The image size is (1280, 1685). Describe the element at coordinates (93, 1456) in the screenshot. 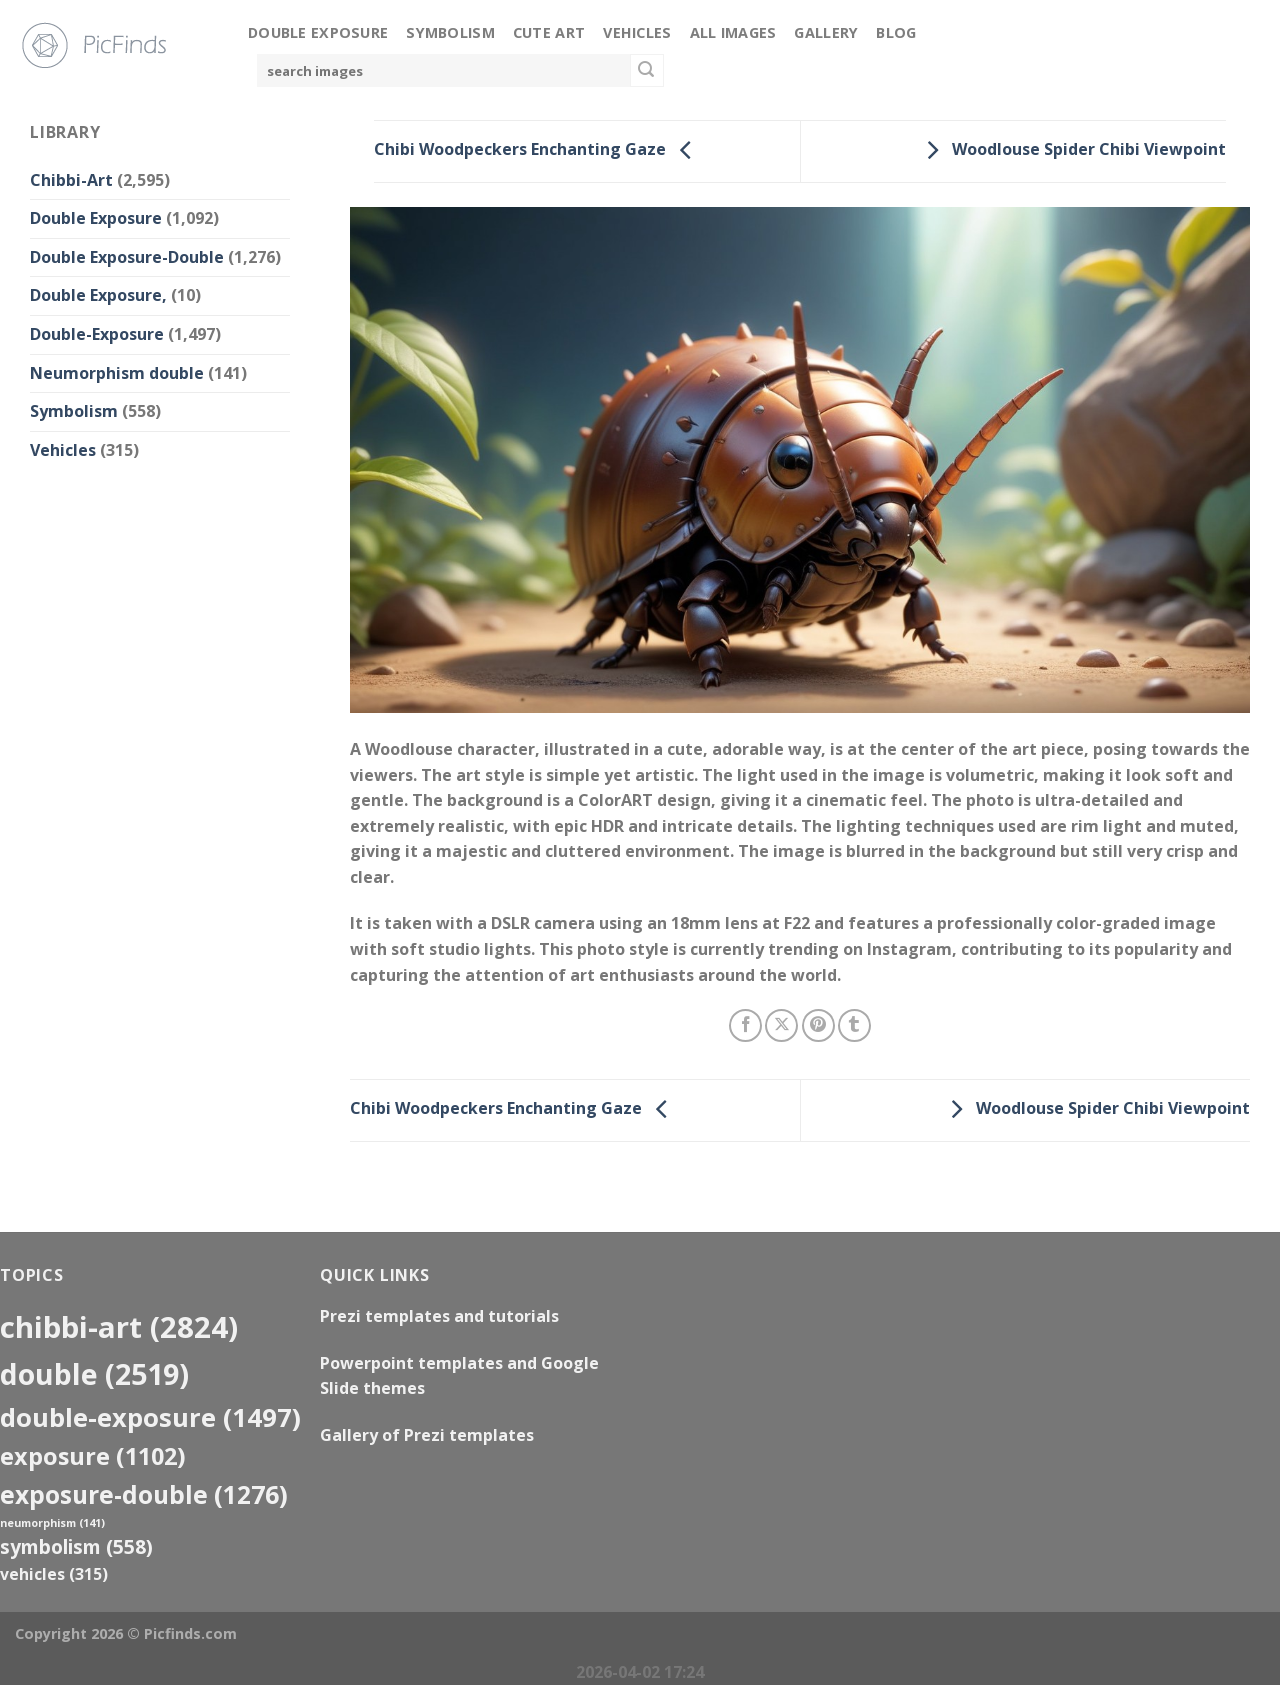

I see `exposure [exposure (1,102 items)]` at that location.